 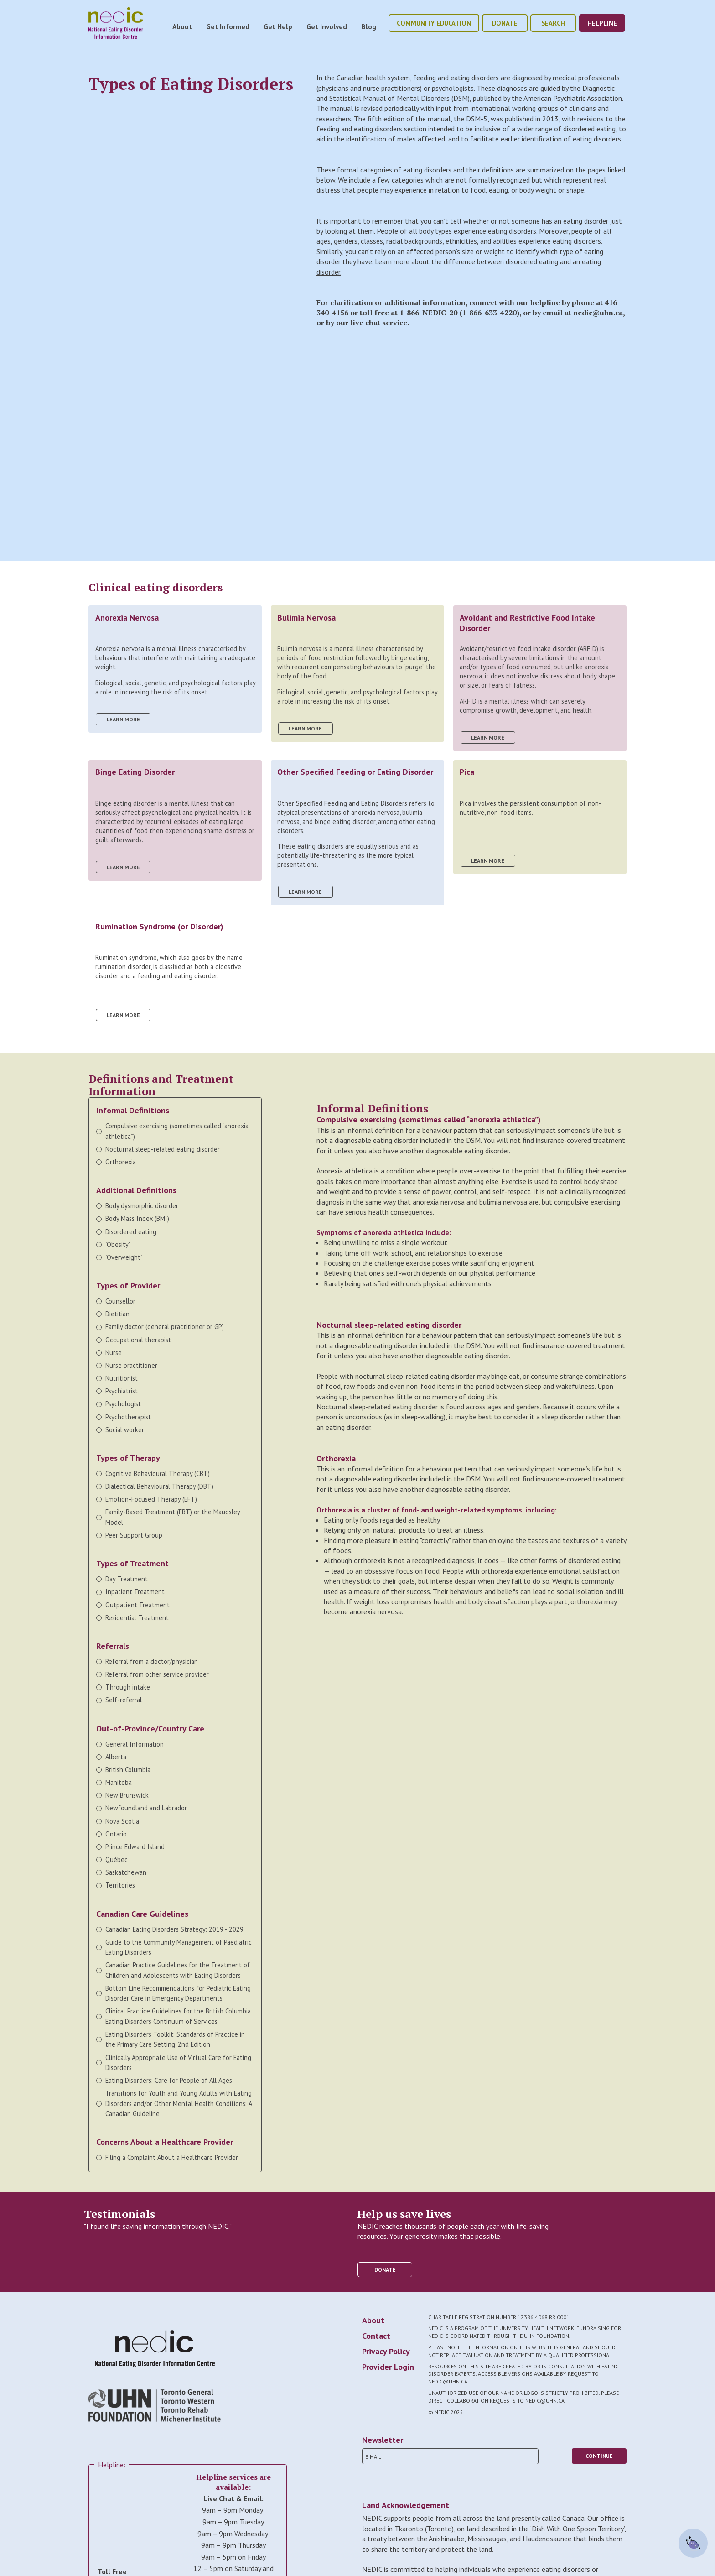 I want to click on nedic@uhn.ca, so click(x=598, y=313).